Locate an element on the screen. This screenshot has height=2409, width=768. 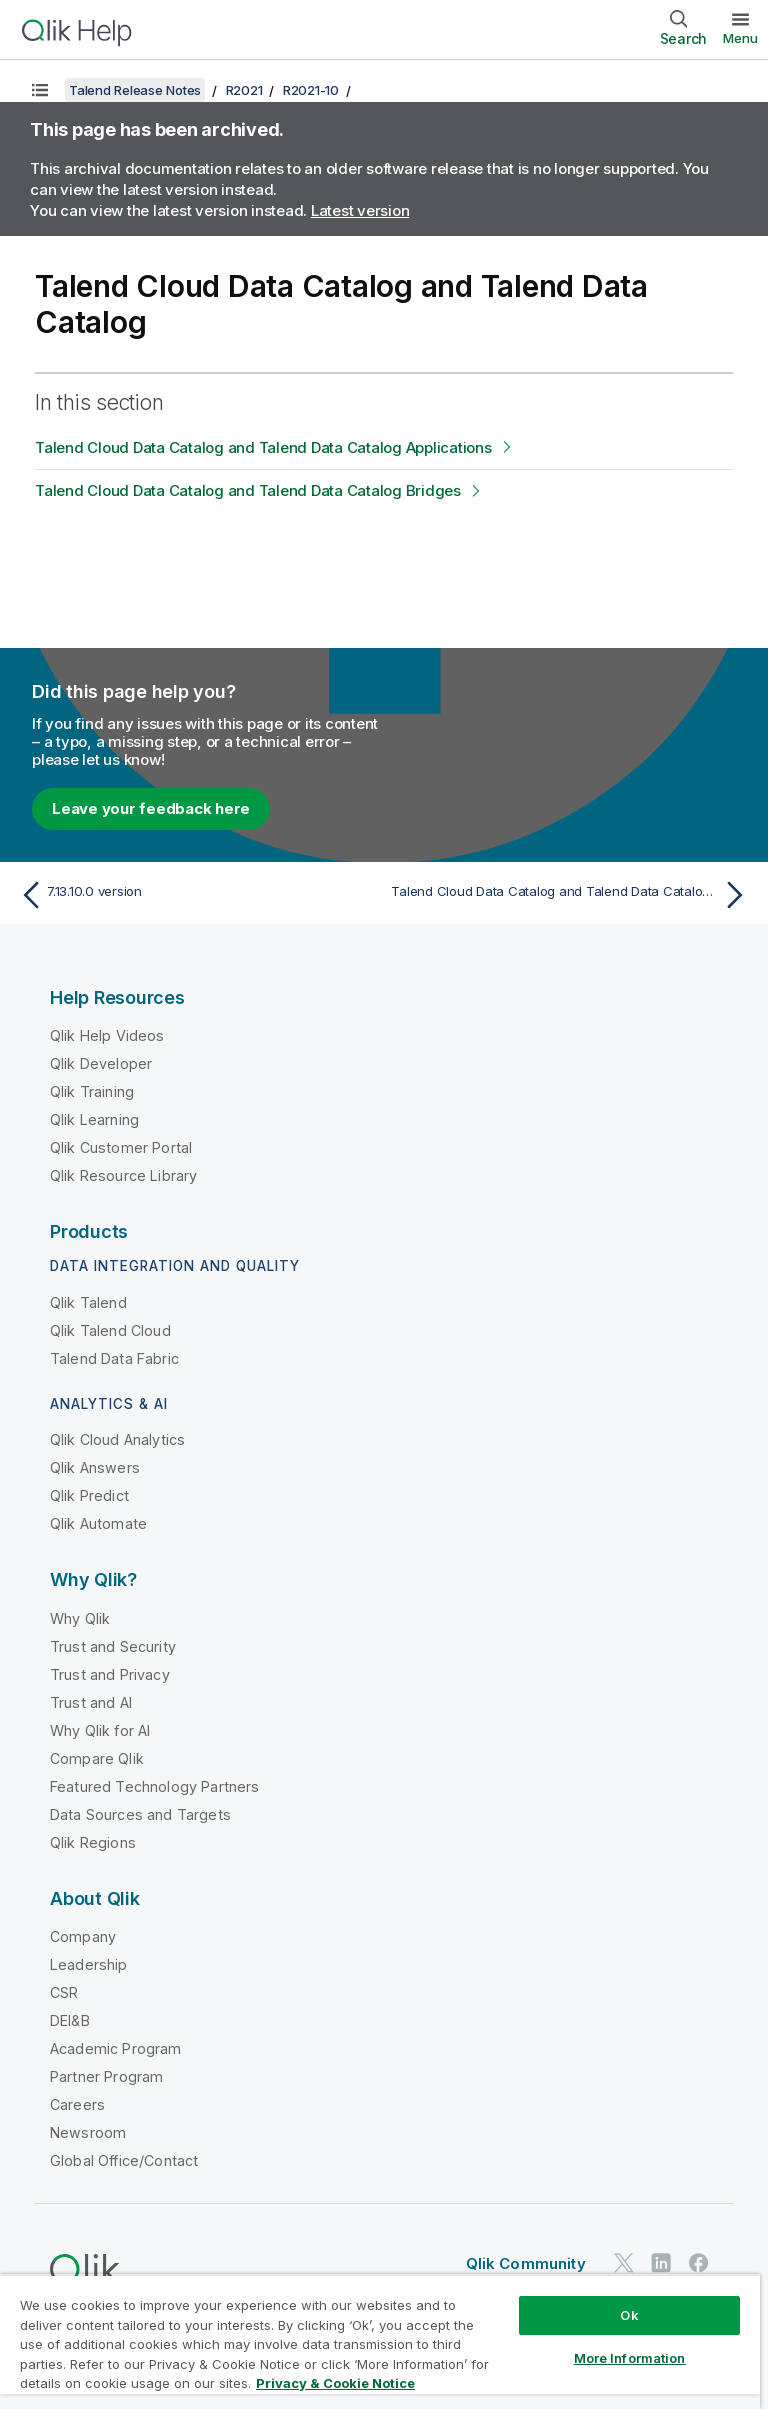
DEI&B is located at coordinates (70, 2020).